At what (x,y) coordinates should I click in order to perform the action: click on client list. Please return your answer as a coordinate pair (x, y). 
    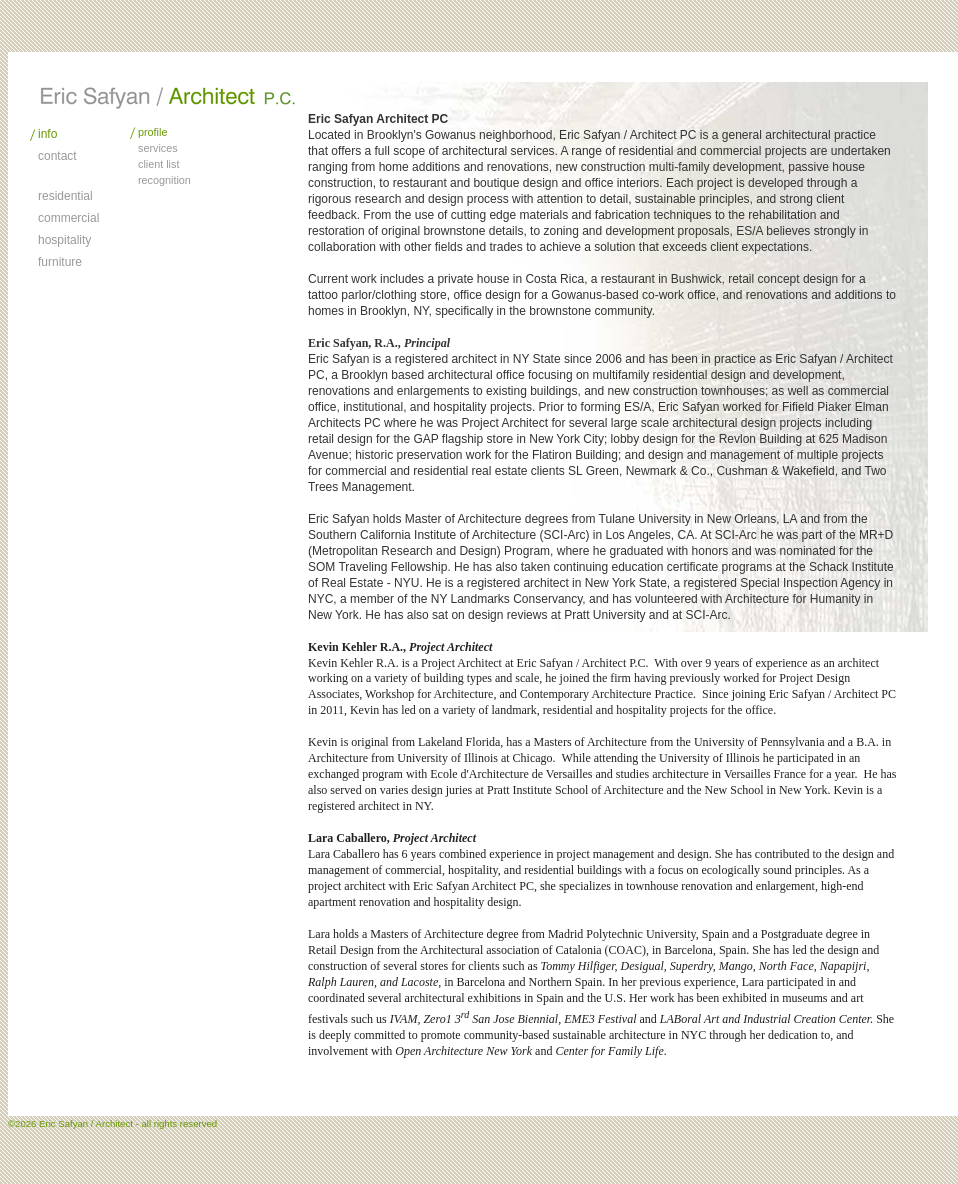
    Looking at the image, I should click on (158, 164).